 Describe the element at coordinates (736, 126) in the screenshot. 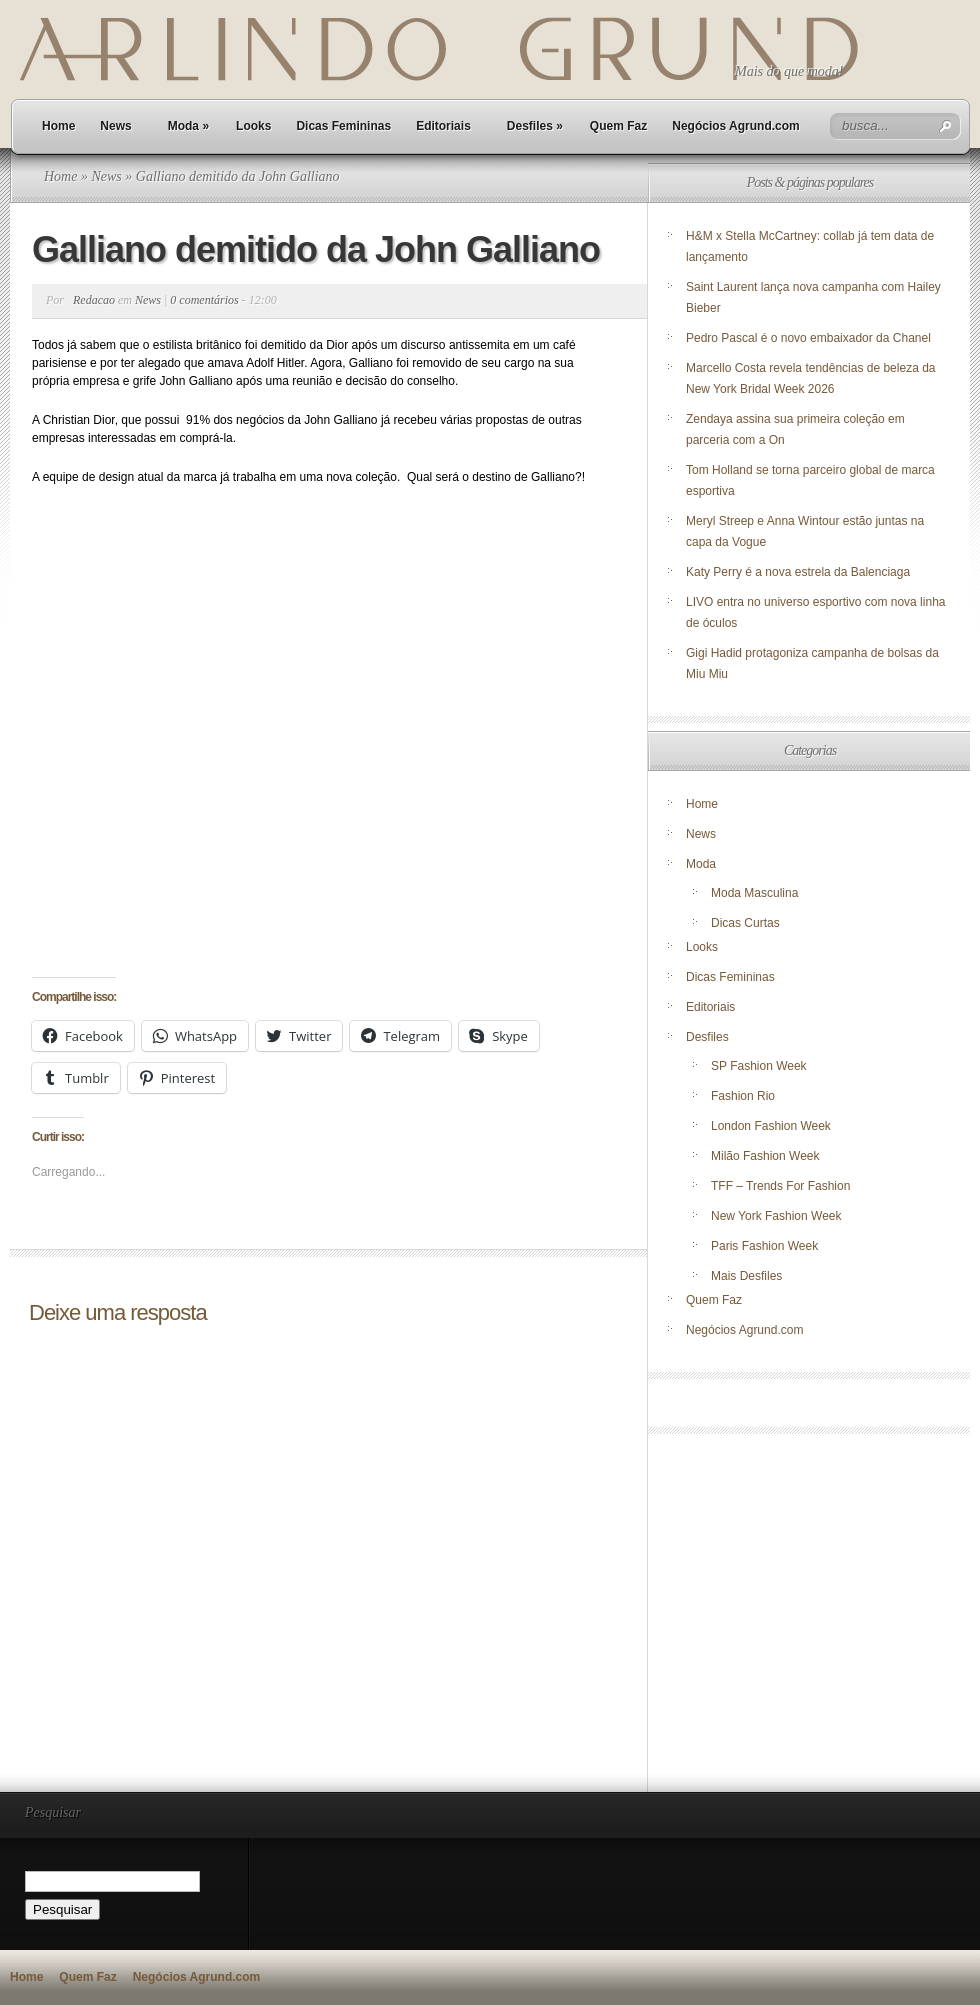

I see `Negócios Agrund.com` at that location.